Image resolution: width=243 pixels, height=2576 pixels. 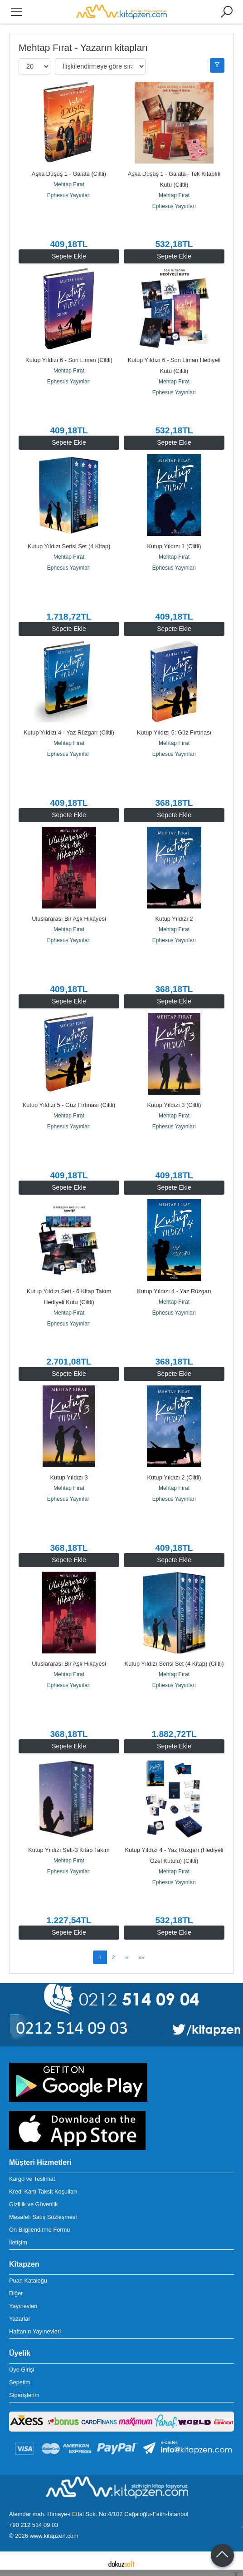 I want to click on Kutup Yıldızı 2, so click(x=174, y=918).